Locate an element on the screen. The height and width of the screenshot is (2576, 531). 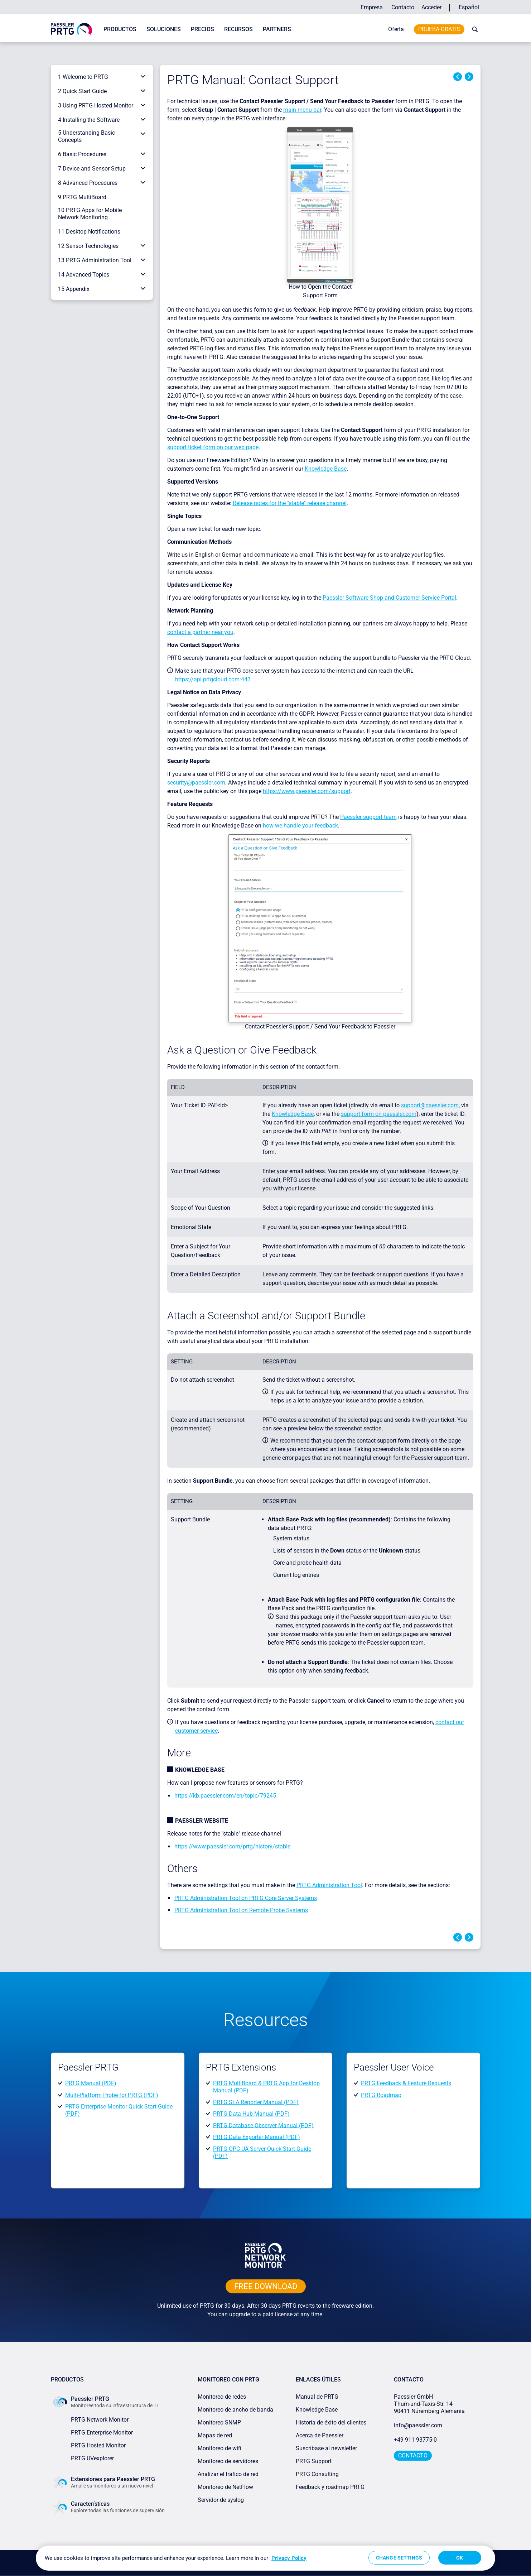
Paessler GmbHThurn-und-Taxis-Str. 1490411 Núremberg Alemania is located at coordinates (429, 2403).